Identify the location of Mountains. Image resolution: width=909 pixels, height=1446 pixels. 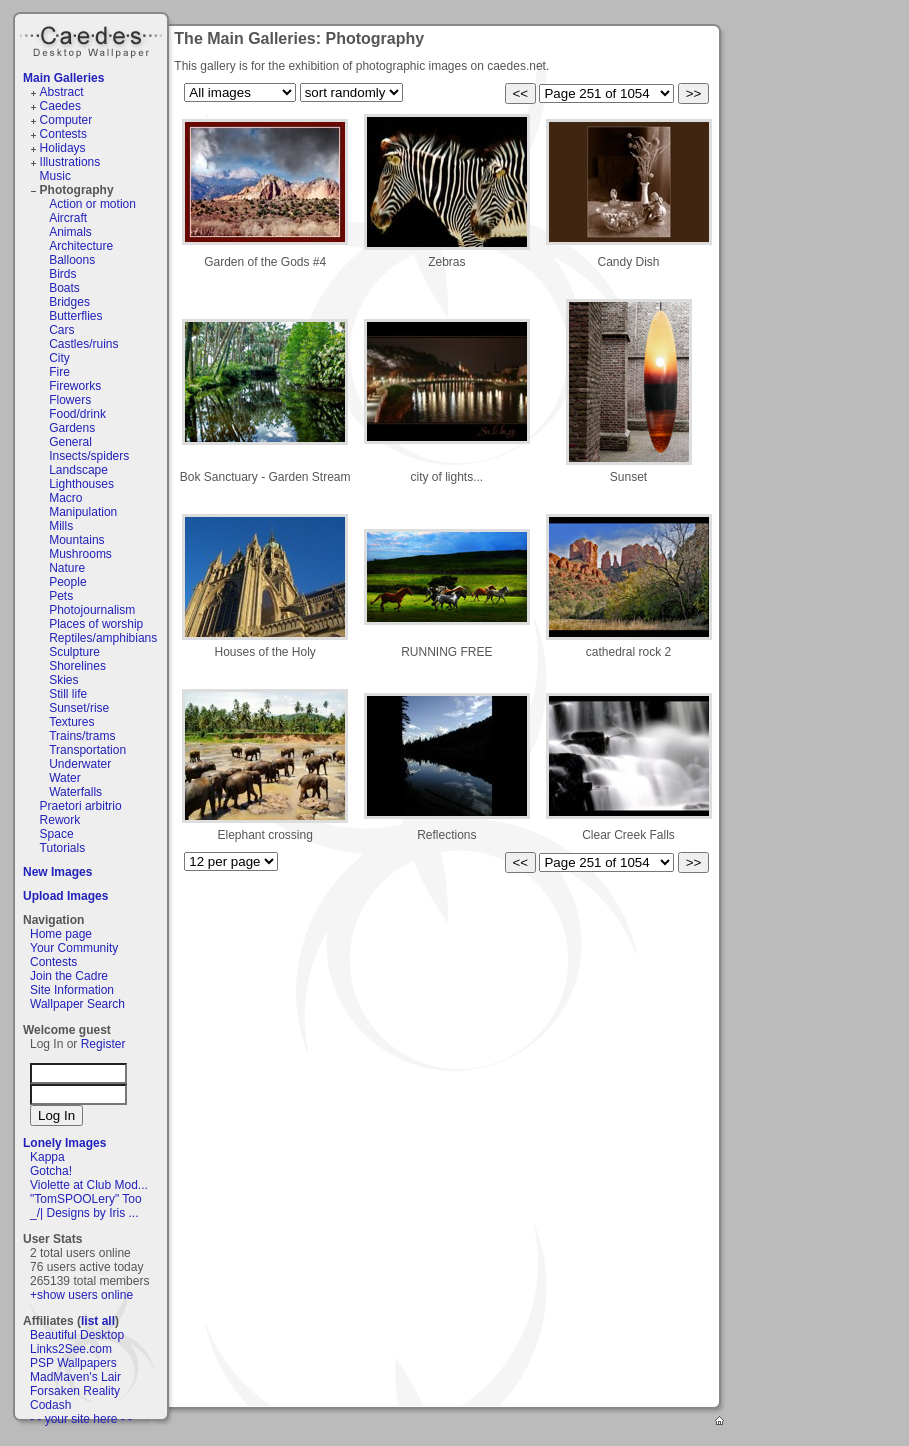
(76, 540).